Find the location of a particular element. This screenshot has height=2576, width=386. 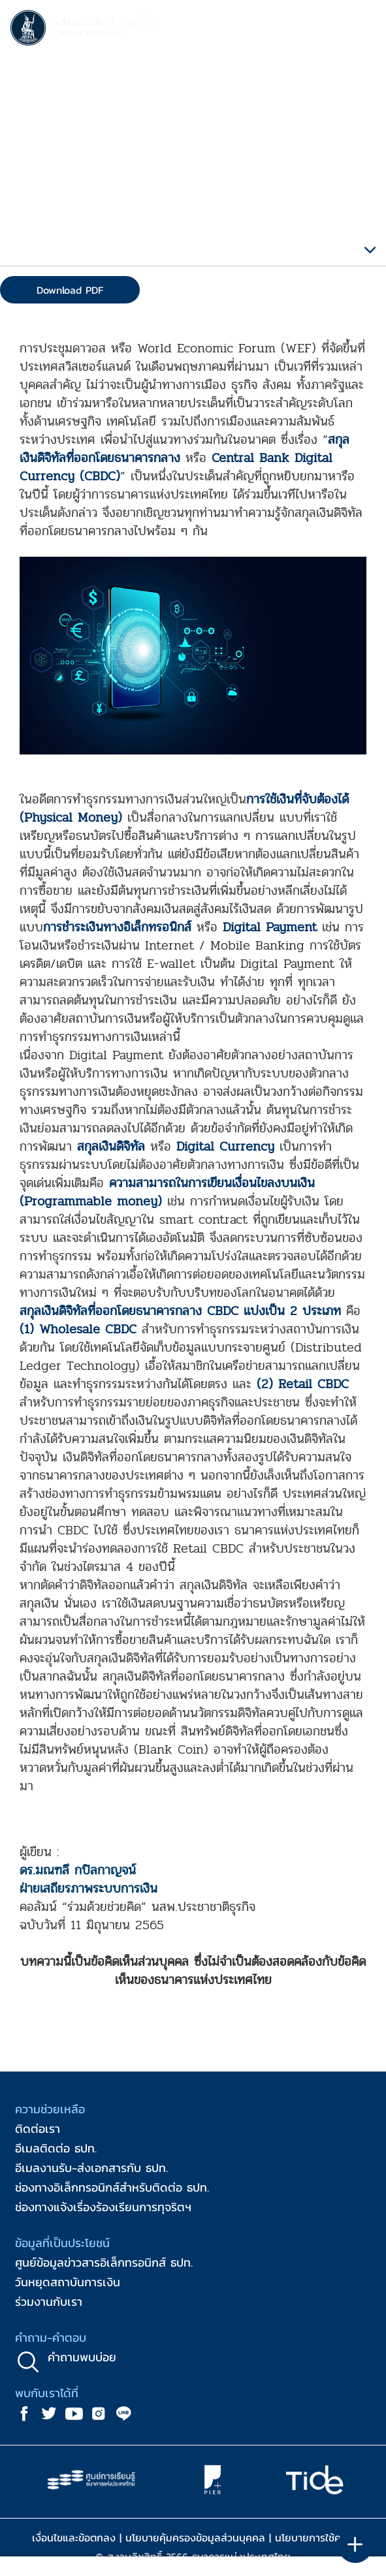

นโยบายคุ้มครองข้อมูลส่วนบุคคล is located at coordinates (195, 2537).